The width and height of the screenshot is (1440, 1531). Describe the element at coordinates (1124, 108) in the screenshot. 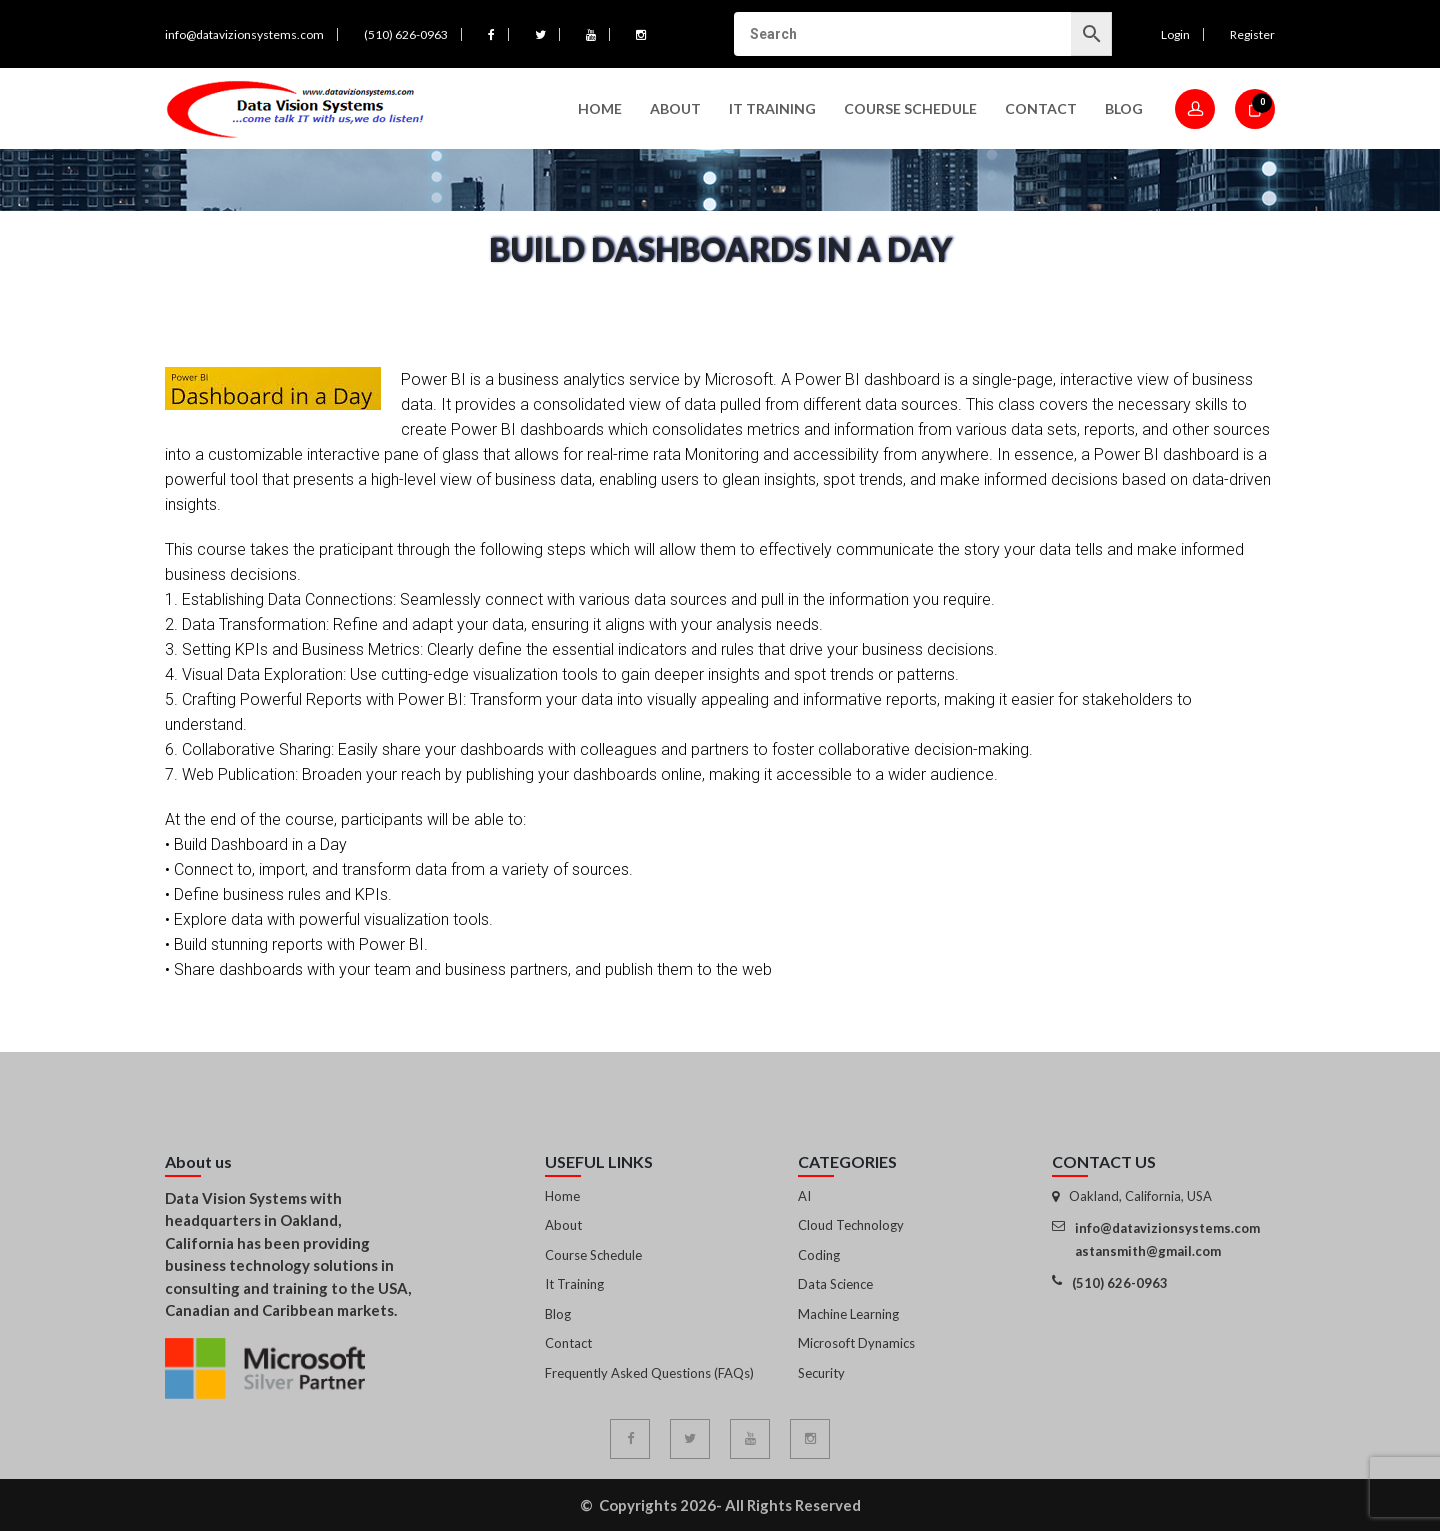

I see `Blog` at that location.